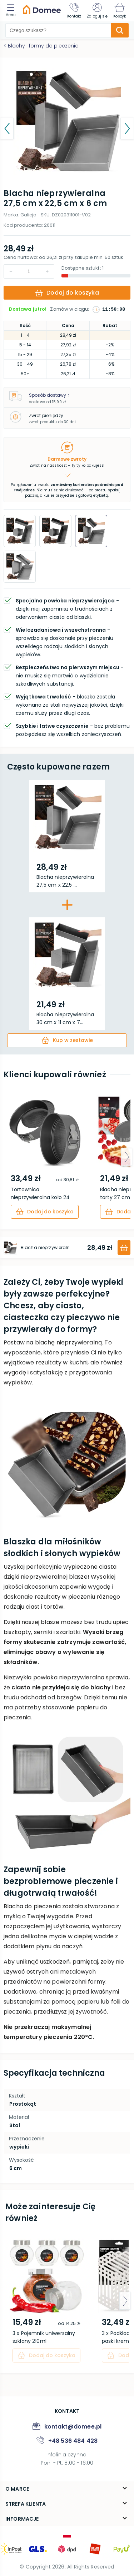 The image size is (134, 2576). Describe the element at coordinates (12, 11) in the screenshot. I see `[menu]` at that location.